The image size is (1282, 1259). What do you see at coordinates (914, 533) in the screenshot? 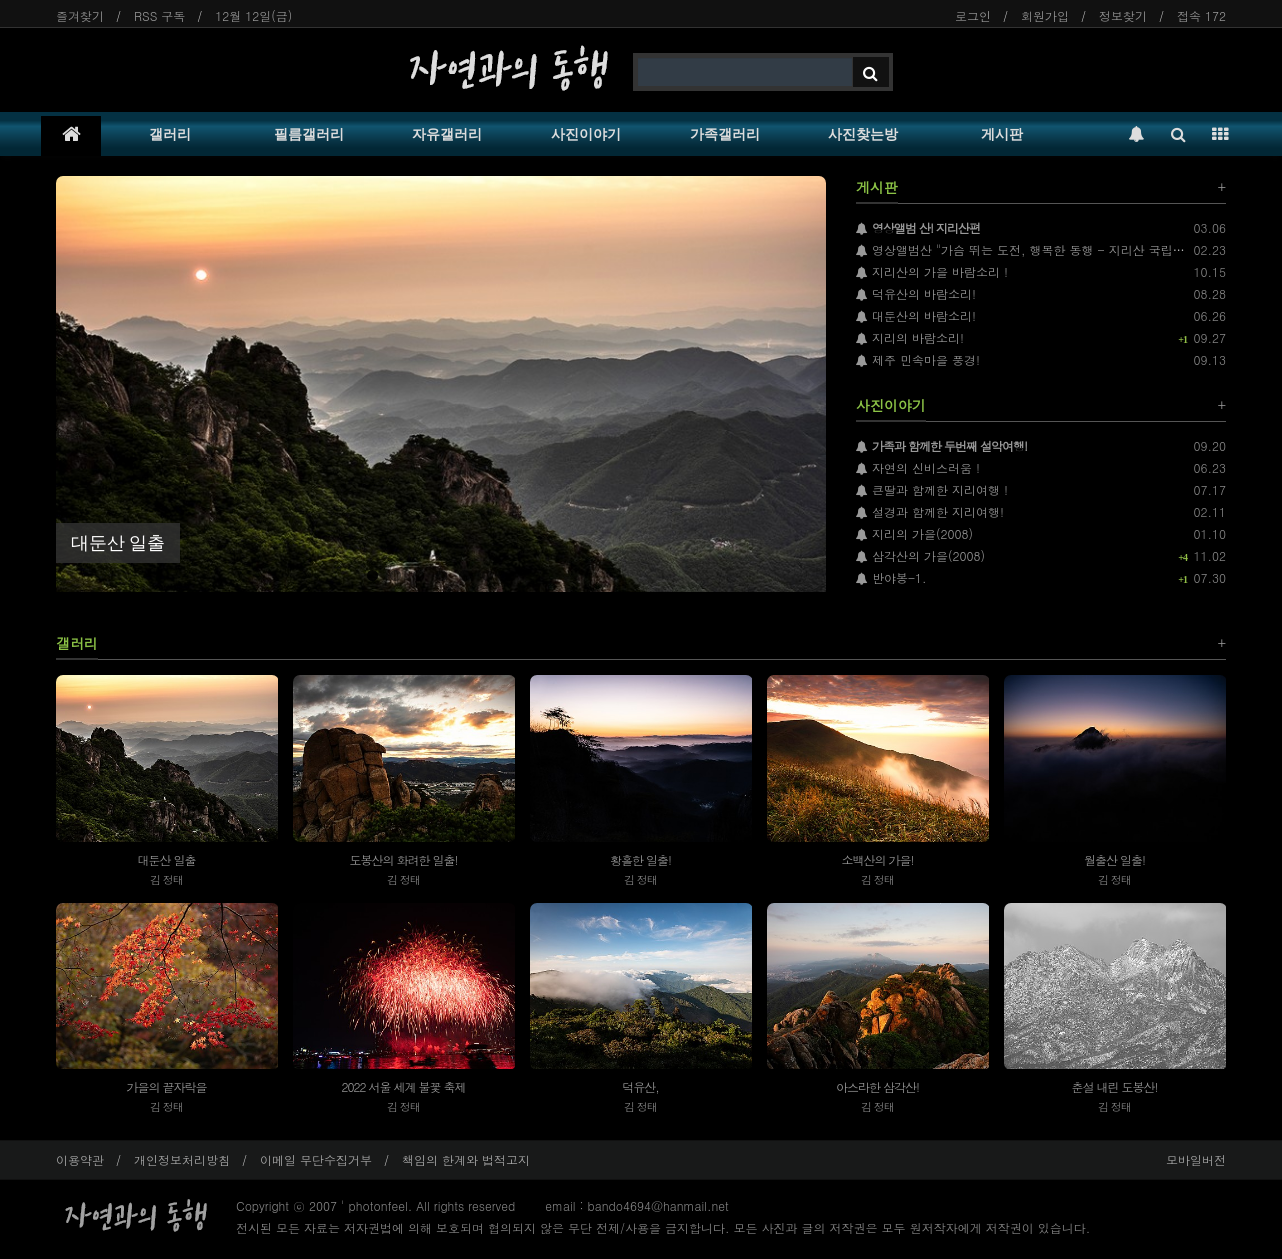
I see `지리의 가을(2008)` at bounding box center [914, 533].